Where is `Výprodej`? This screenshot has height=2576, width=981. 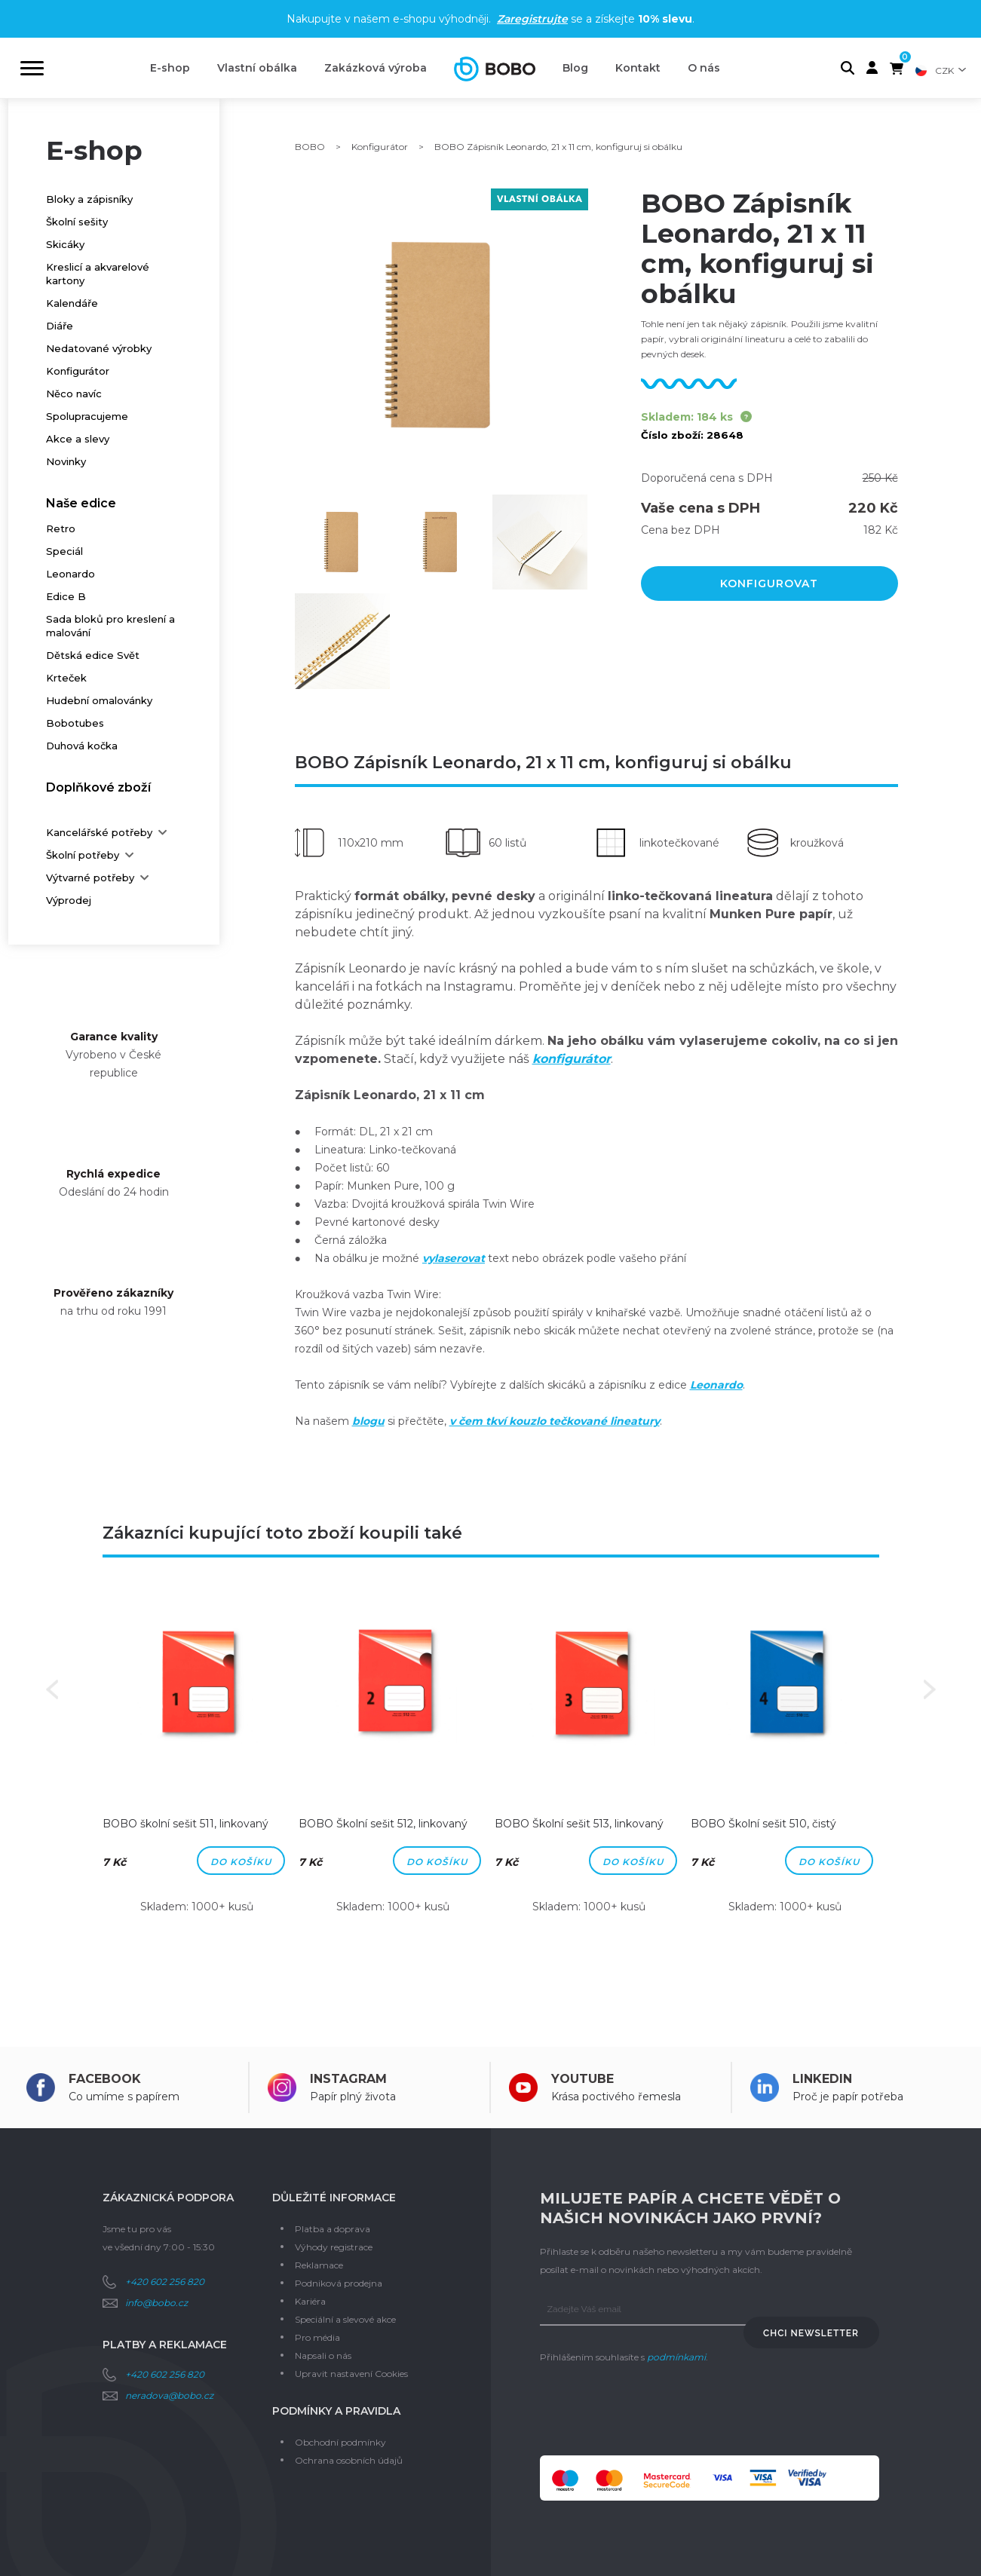
Výprodej is located at coordinates (68, 900).